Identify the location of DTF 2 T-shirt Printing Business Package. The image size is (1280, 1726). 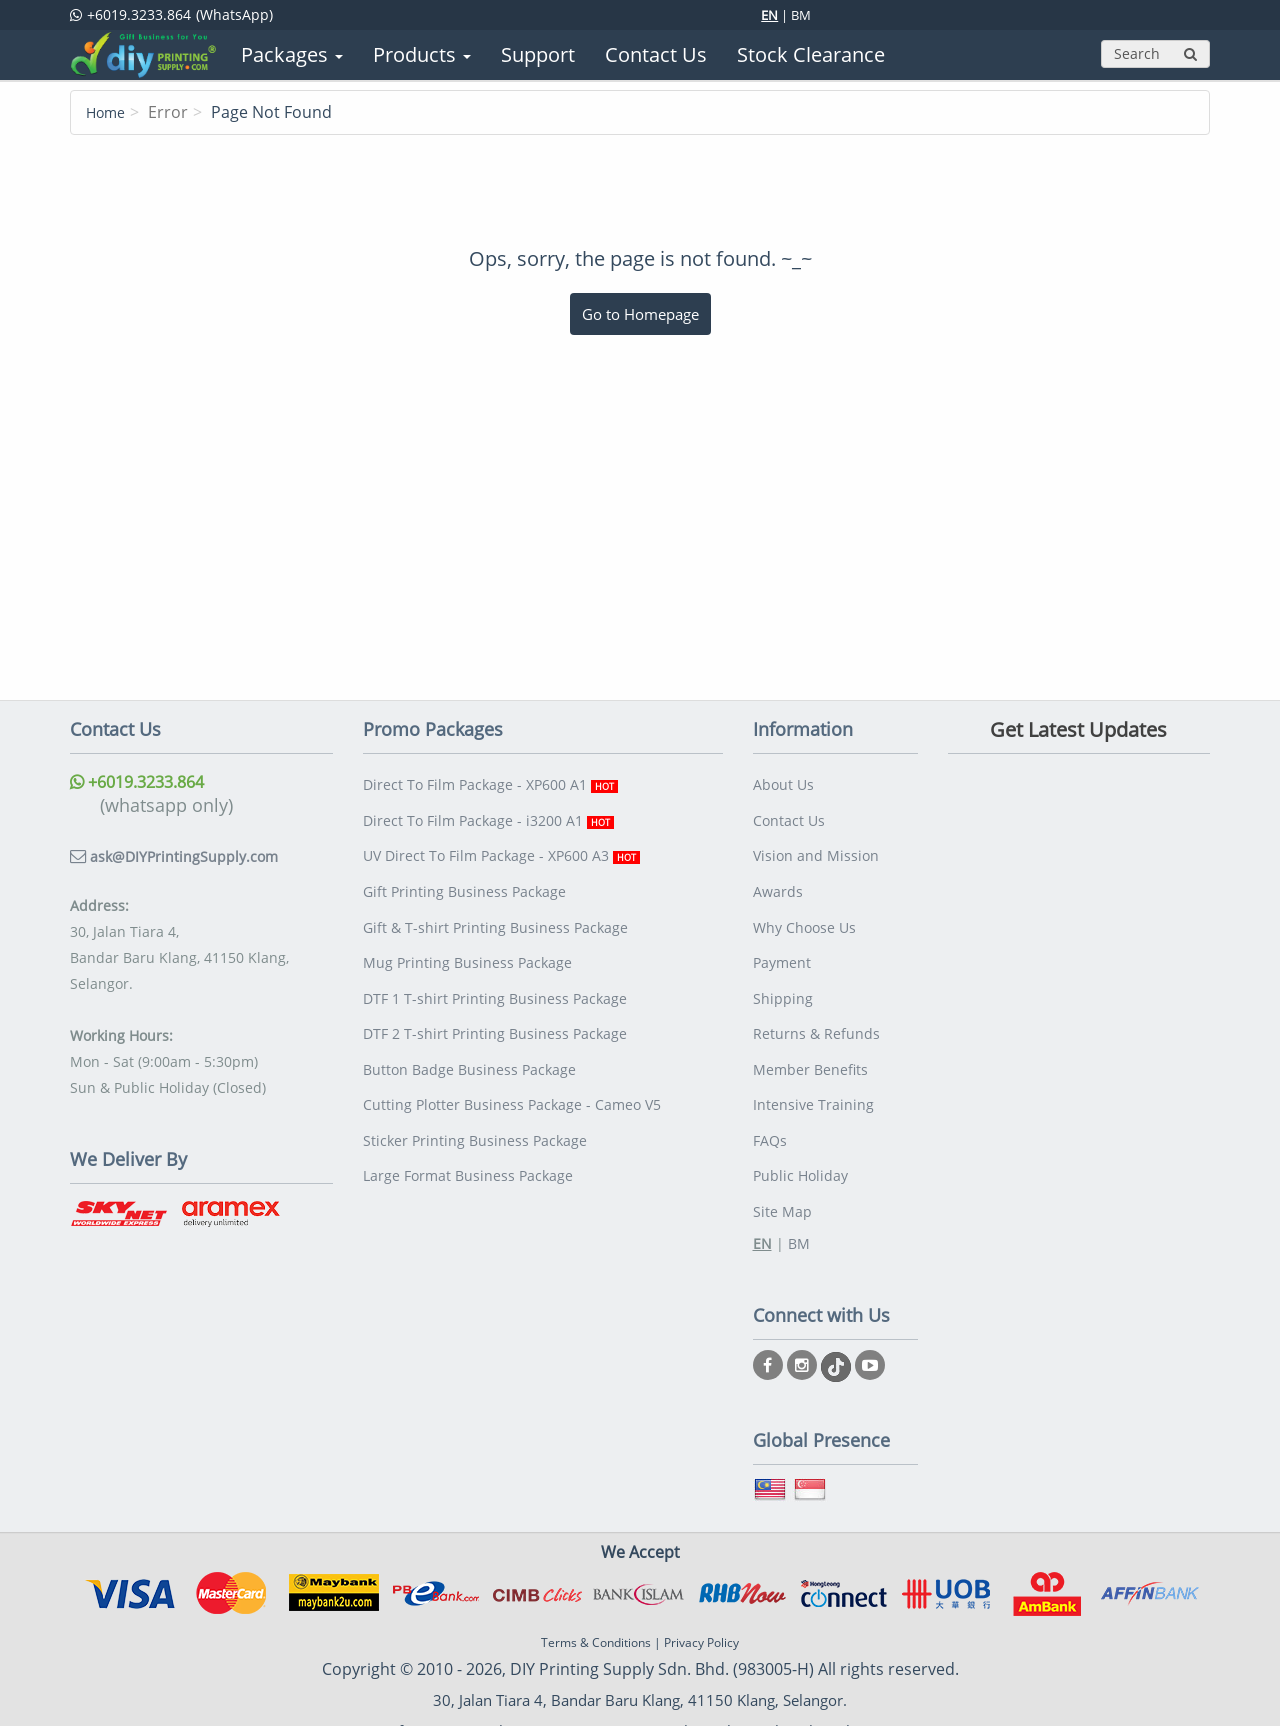
(495, 998).